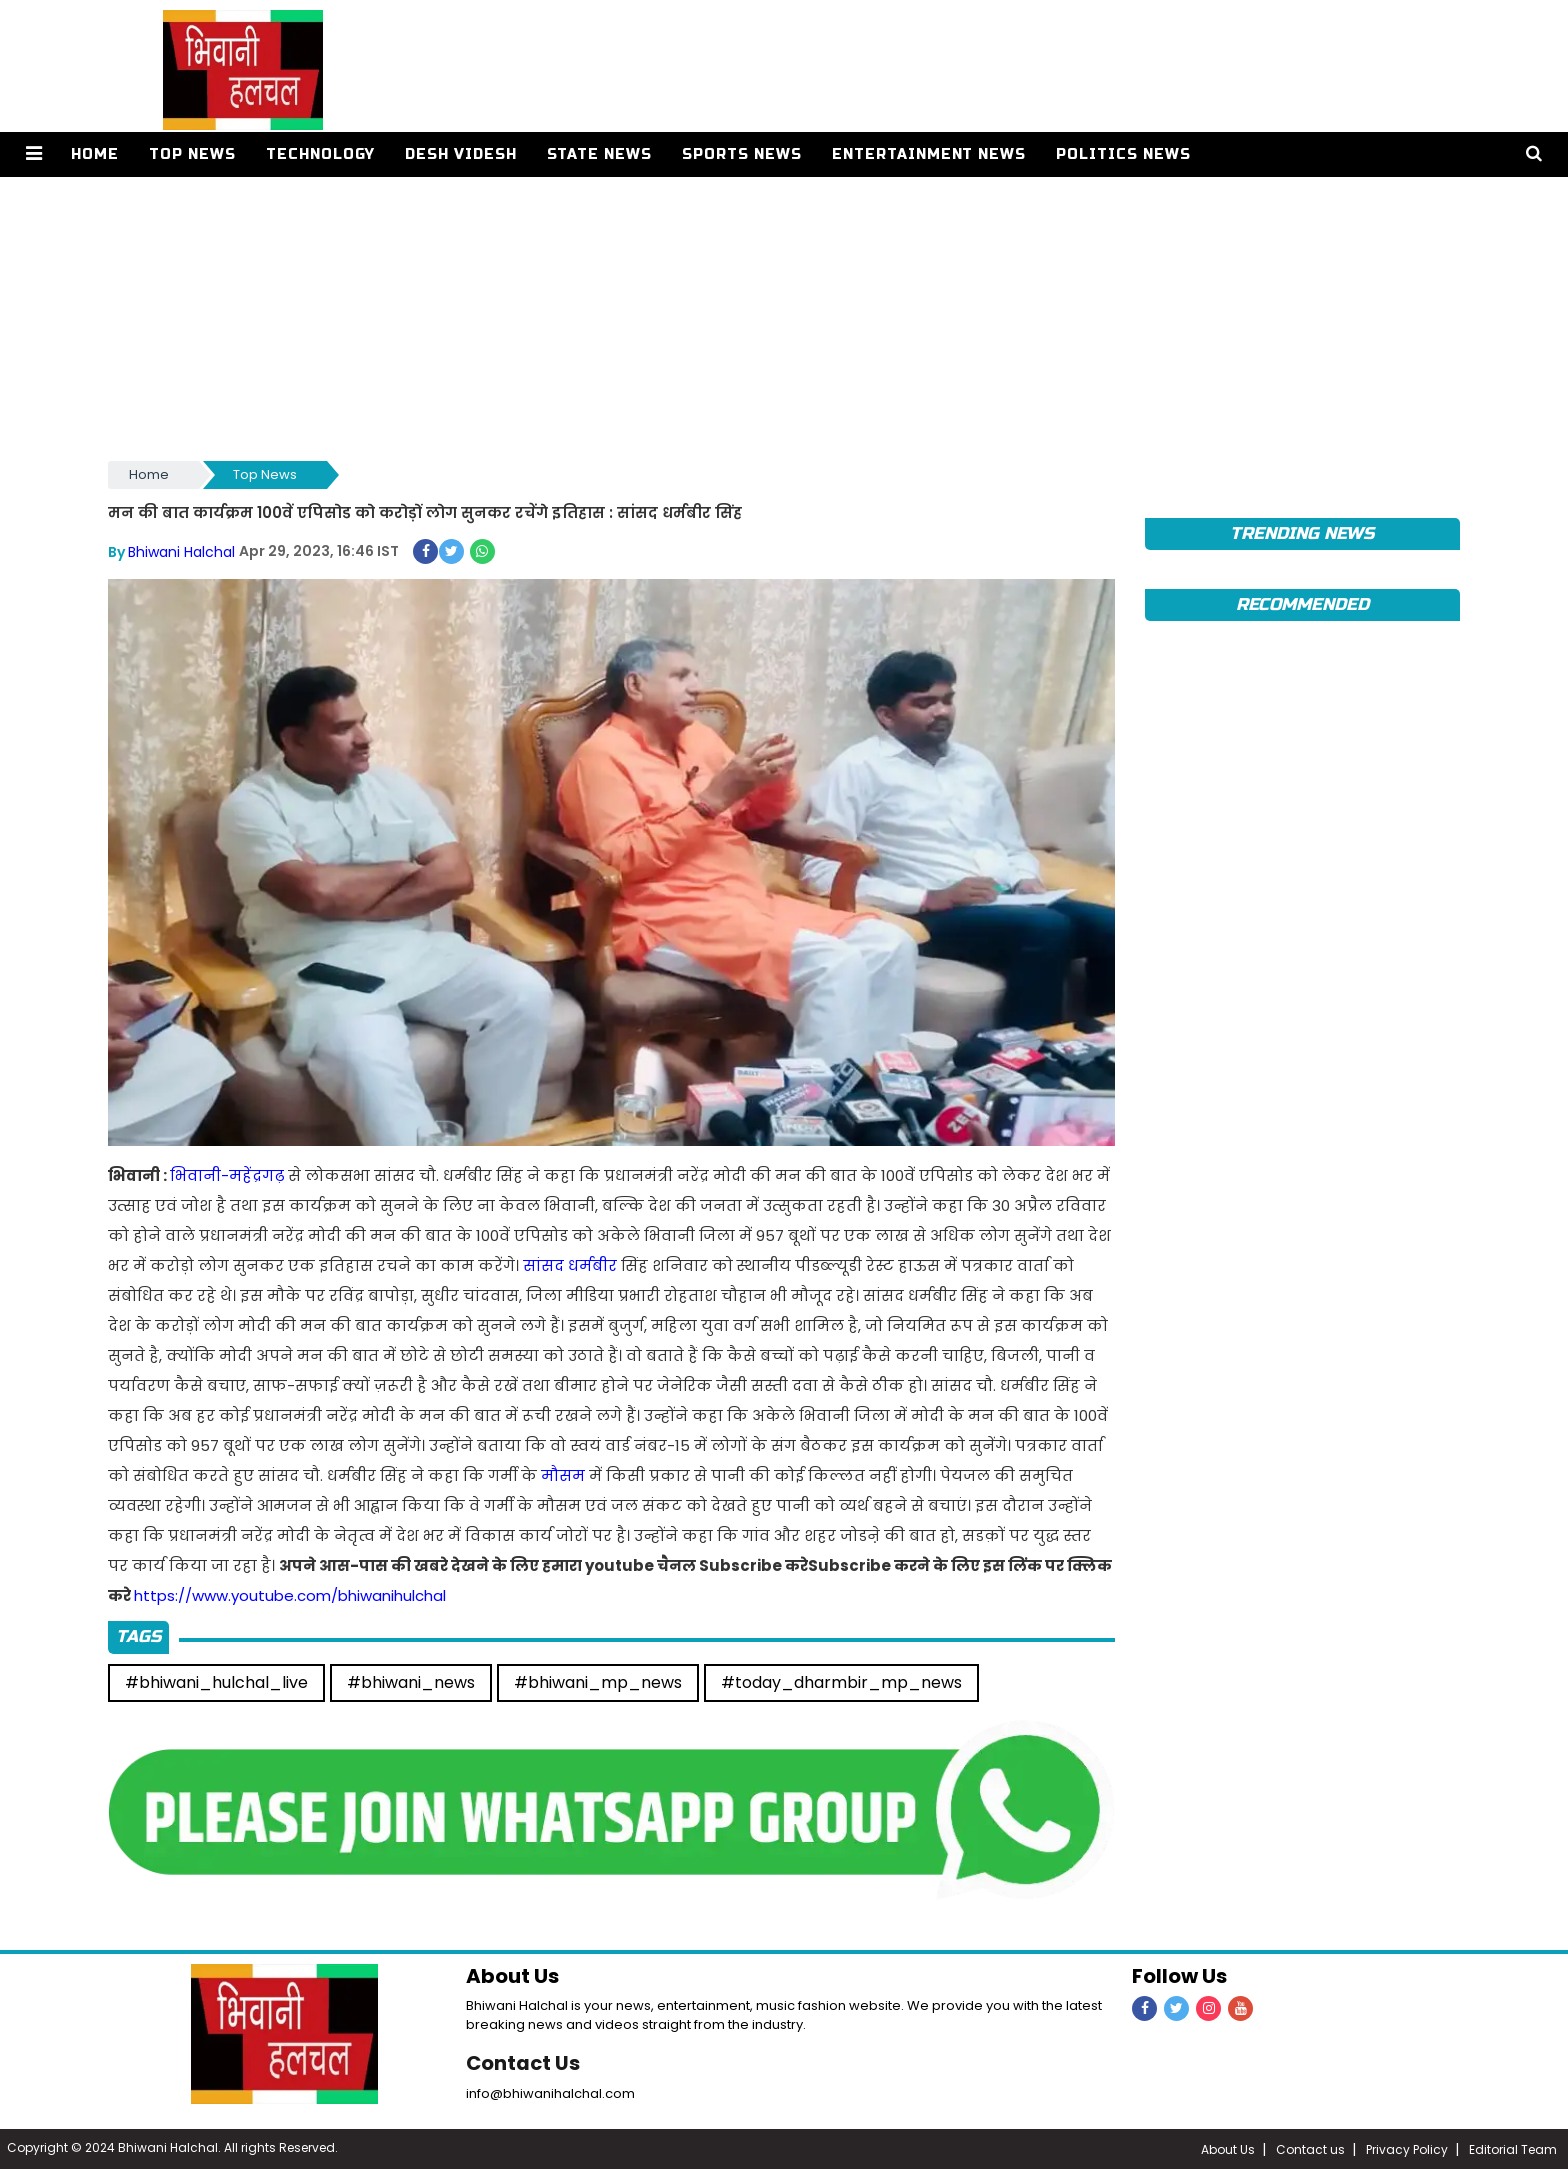 The height and width of the screenshot is (2169, 1568). I want to click on Sports News, so click(741, 154).